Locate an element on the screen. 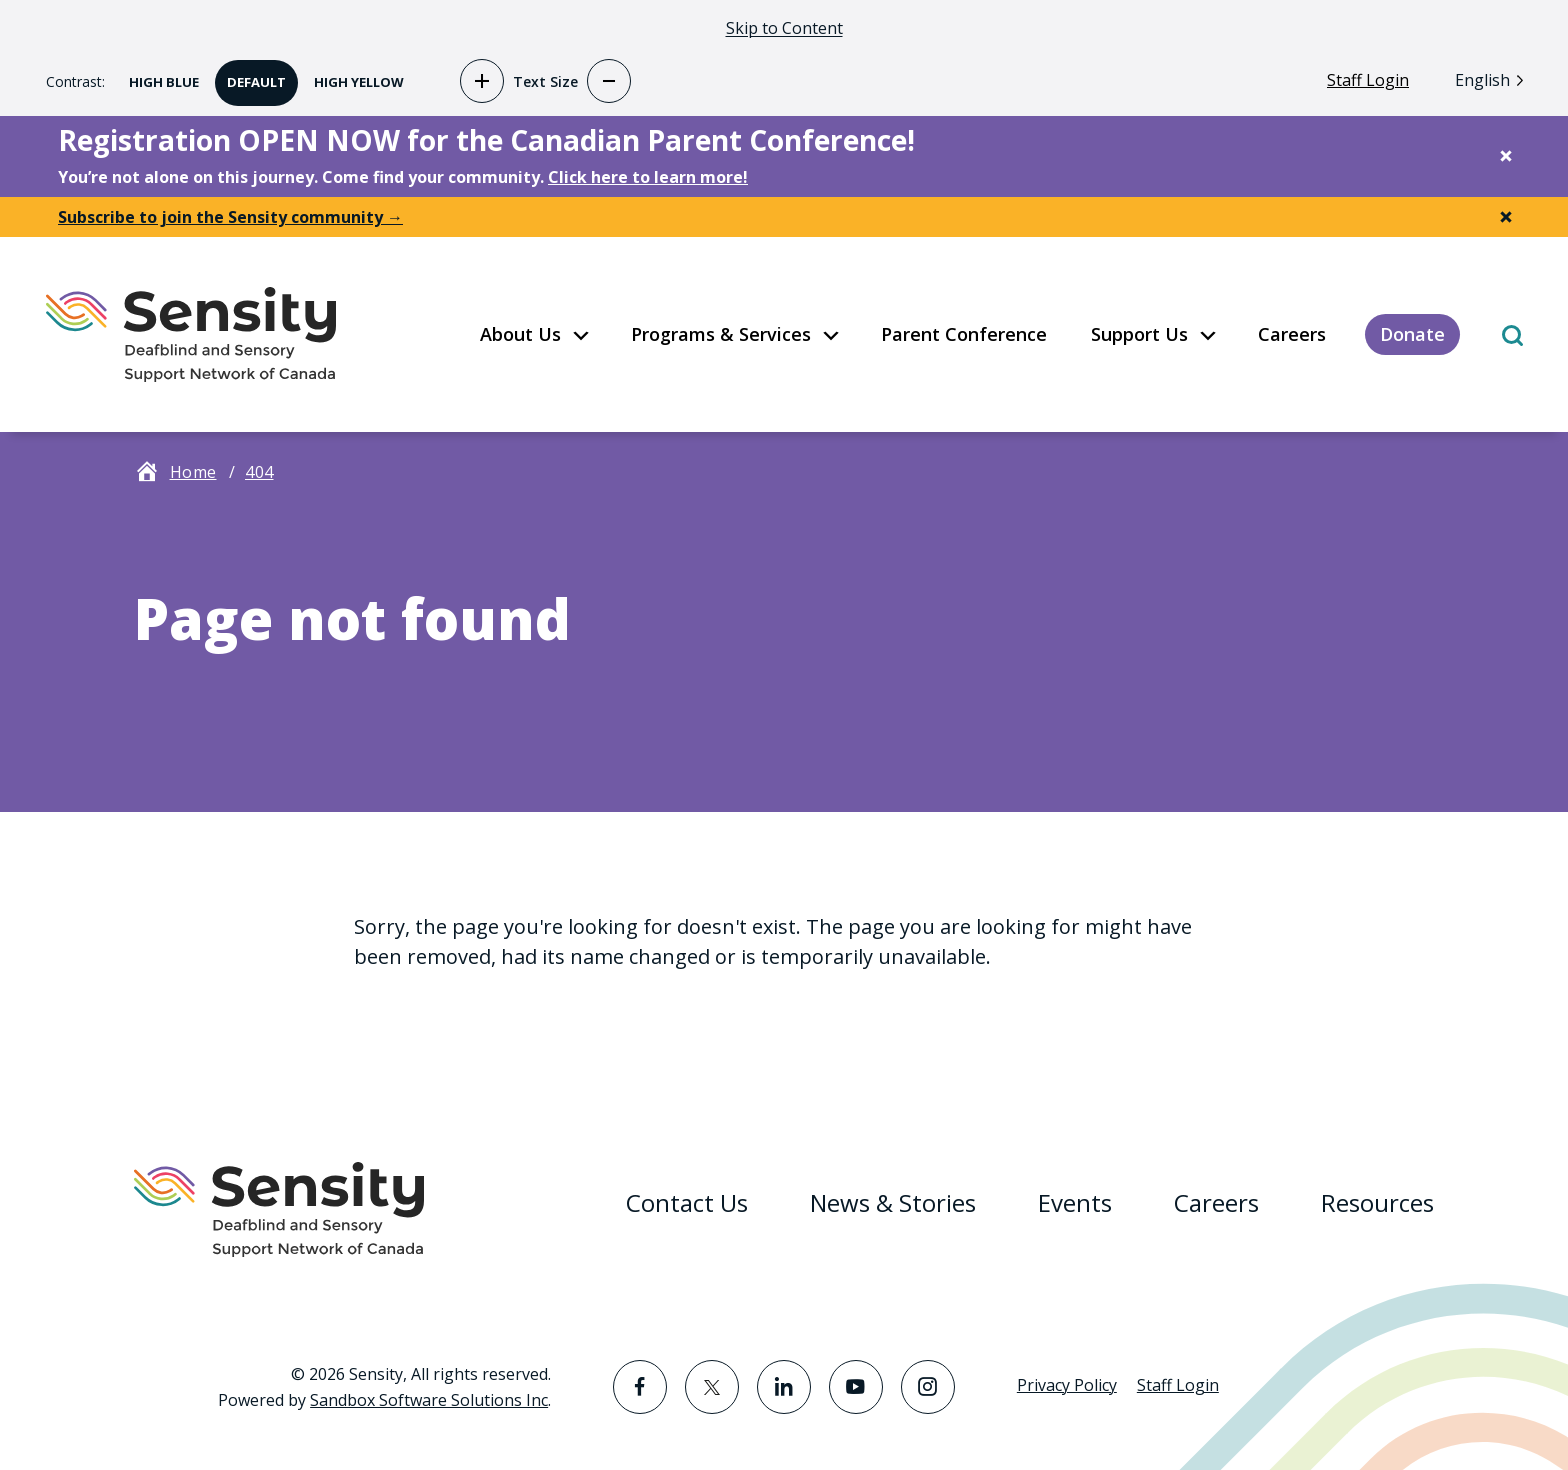 This screenshot has height=1470, width=1568. Contact Us is located at coordinates (687, 1202).